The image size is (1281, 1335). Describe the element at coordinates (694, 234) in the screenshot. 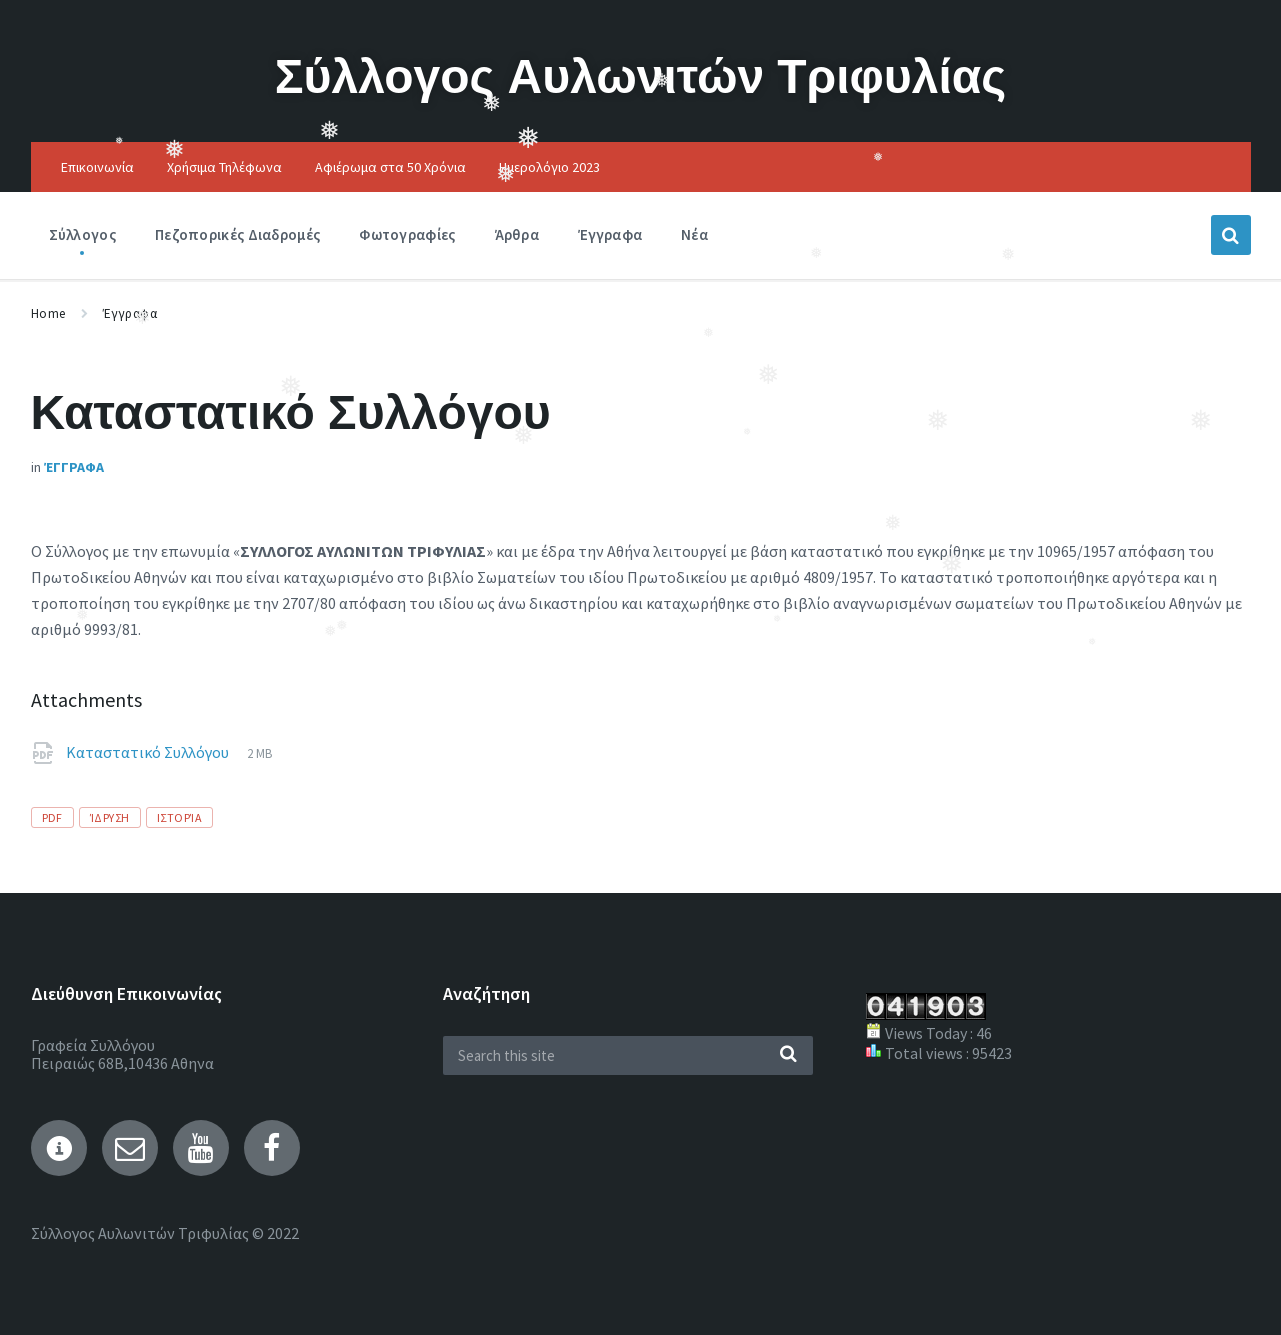

I see `Νέα [menuitem]` at that location.